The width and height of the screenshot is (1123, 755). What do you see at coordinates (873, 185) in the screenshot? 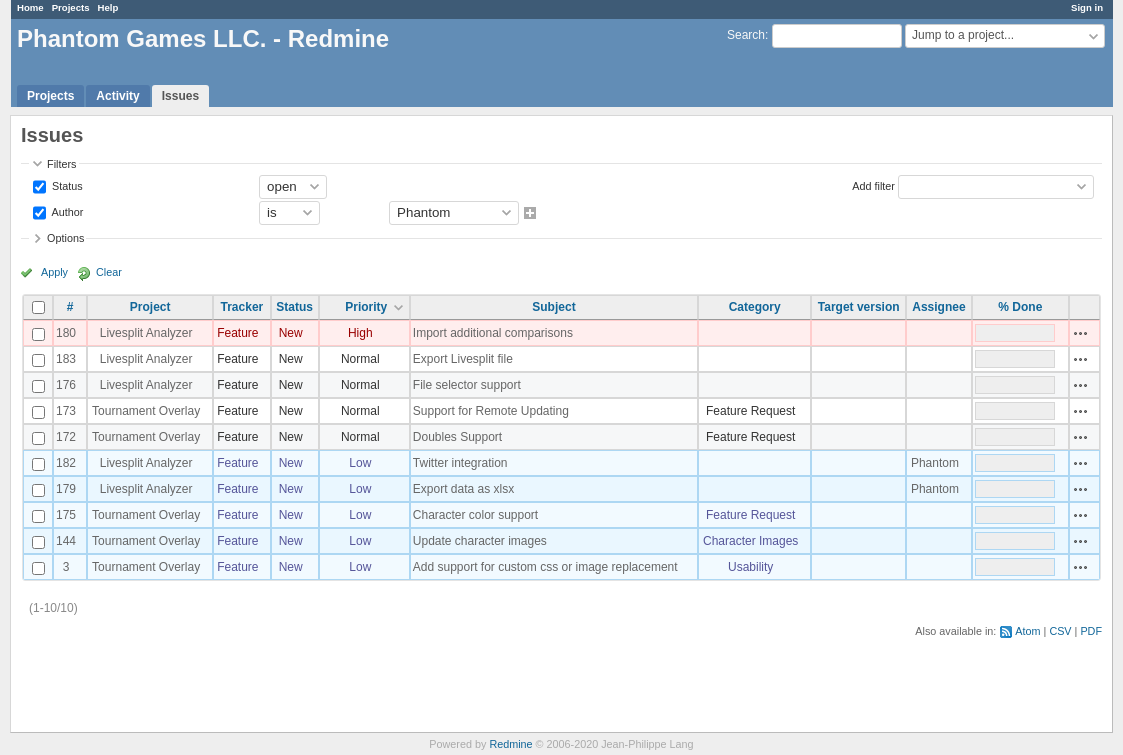
I see `Add filter` at bounding box center [873, 185].